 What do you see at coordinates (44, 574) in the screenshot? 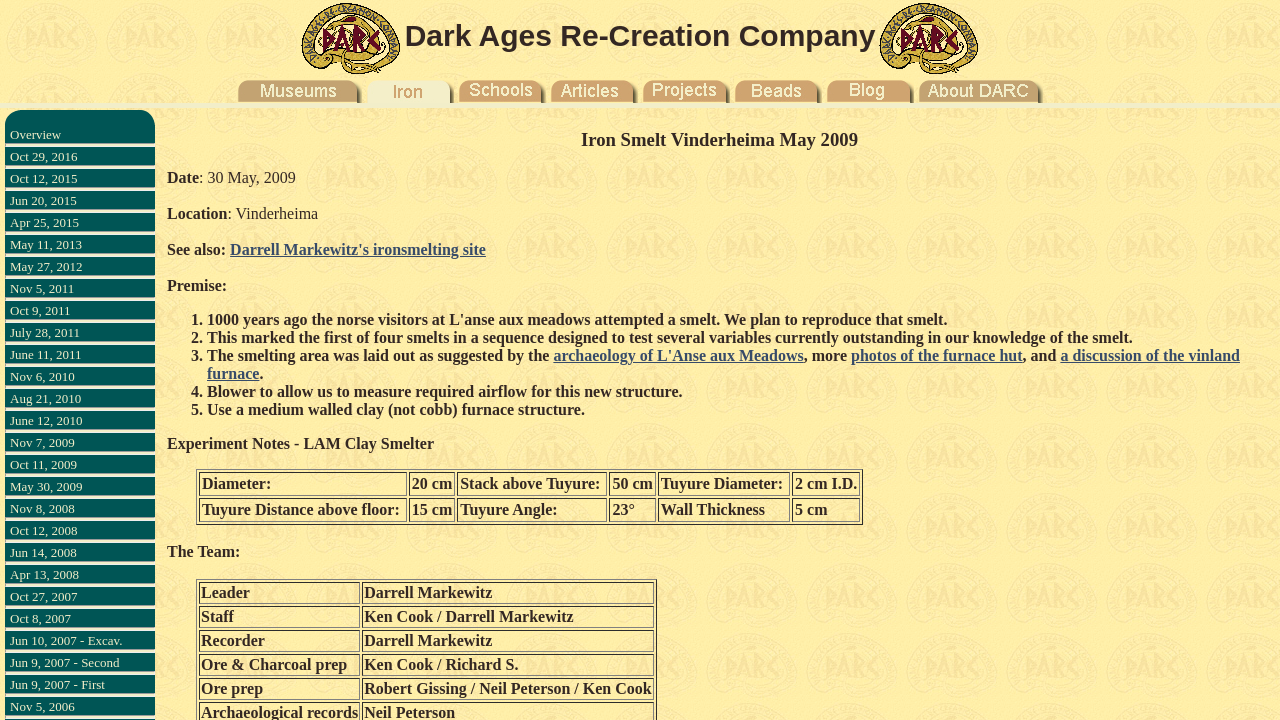
I see `Apr 13, 2008` at bounding box center [44, 574].